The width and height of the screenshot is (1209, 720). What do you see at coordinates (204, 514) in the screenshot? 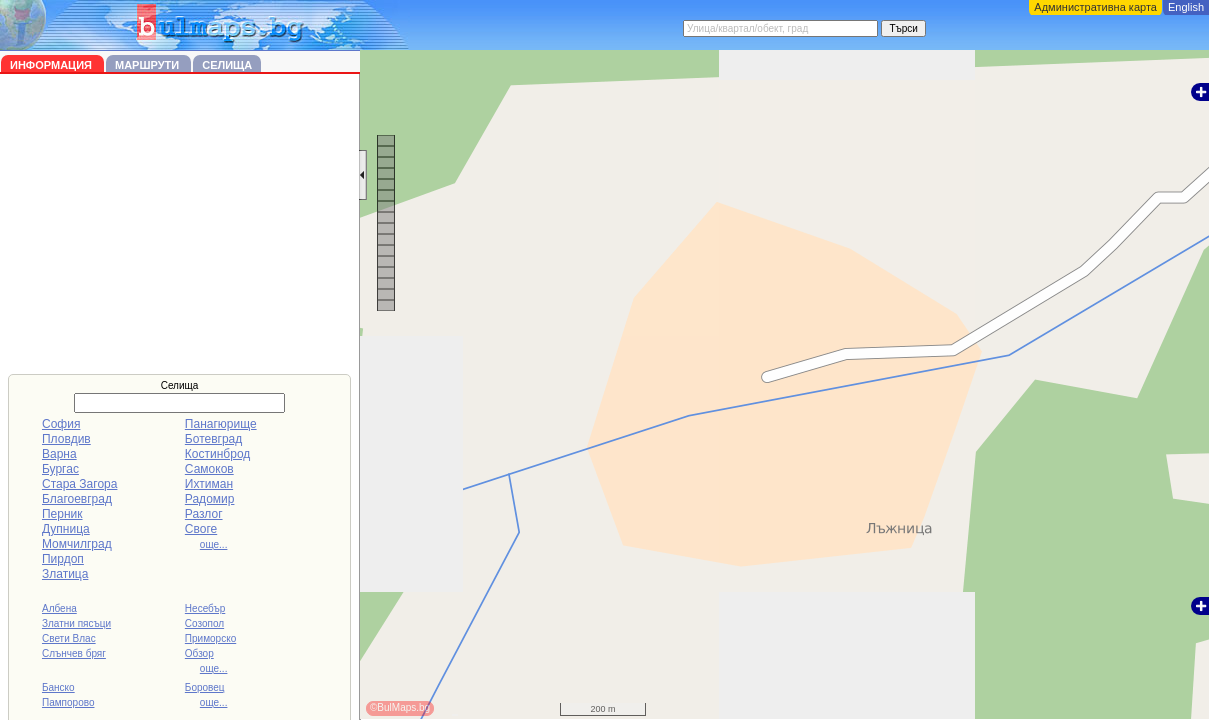
I see `Разлог` at bounding box center [204, 514].